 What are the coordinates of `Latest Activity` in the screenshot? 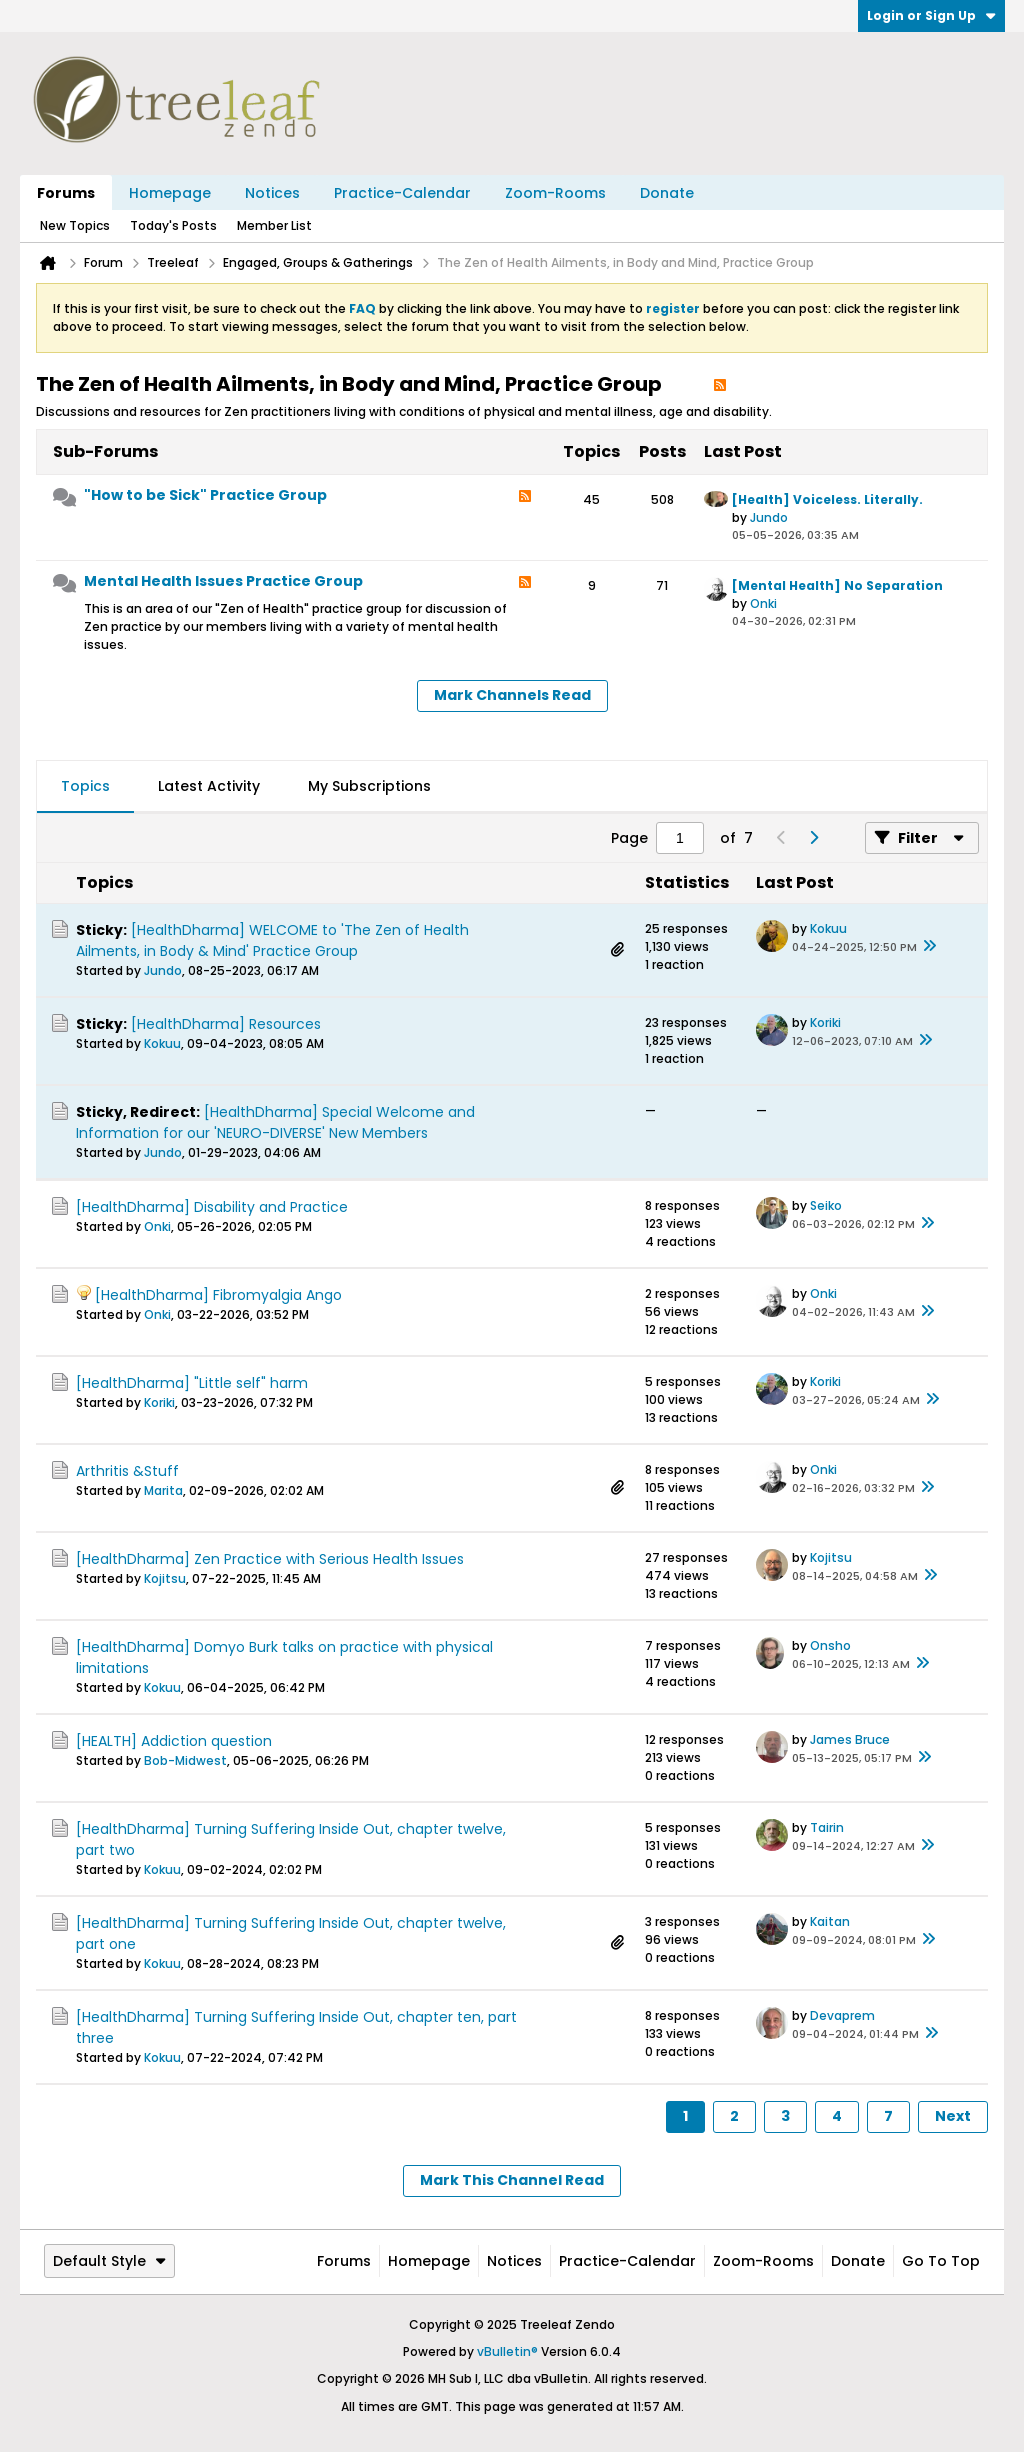 It's located at (209, 786).